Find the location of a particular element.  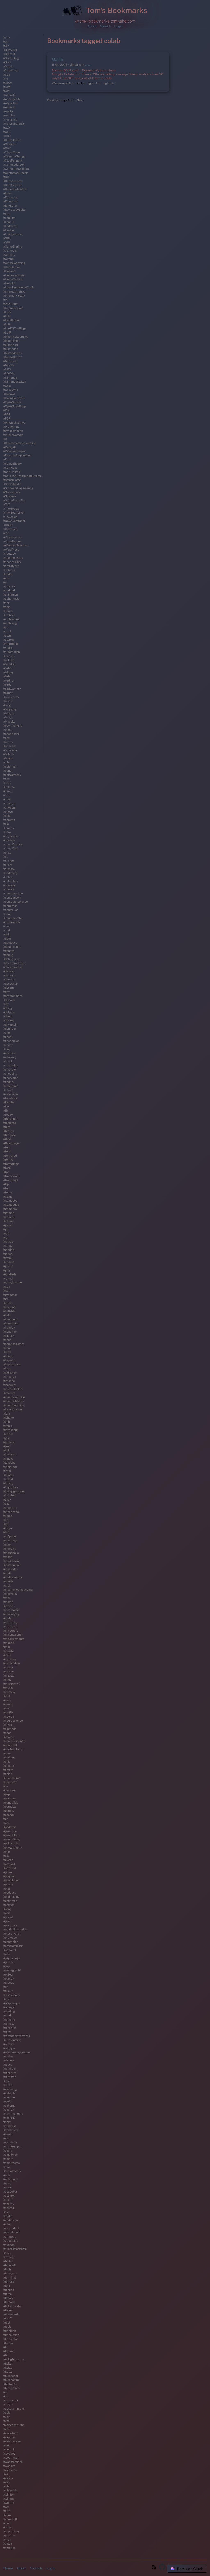

#Mozilla is located at coordinates (8, 365).